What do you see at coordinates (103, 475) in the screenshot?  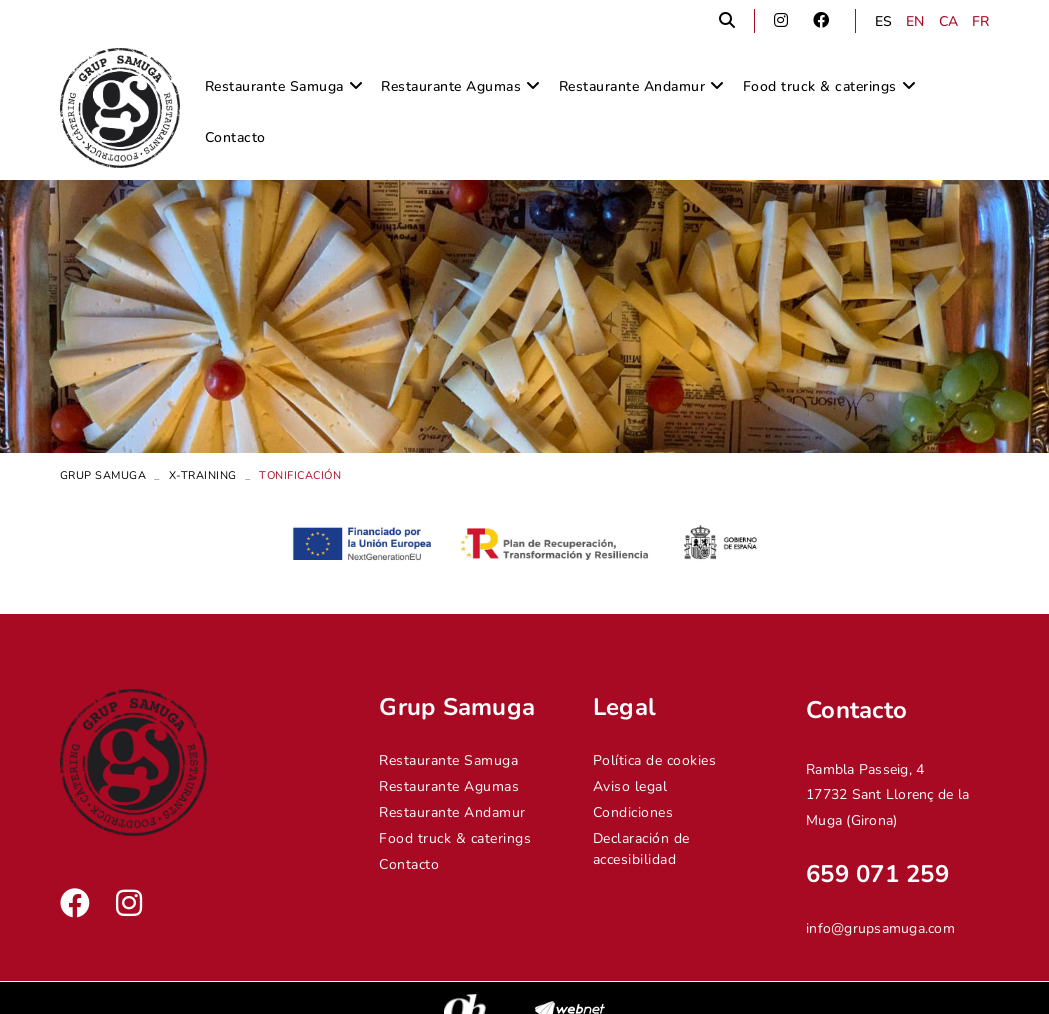 I see `Grup Samuga` at bounding box center [103, 475].